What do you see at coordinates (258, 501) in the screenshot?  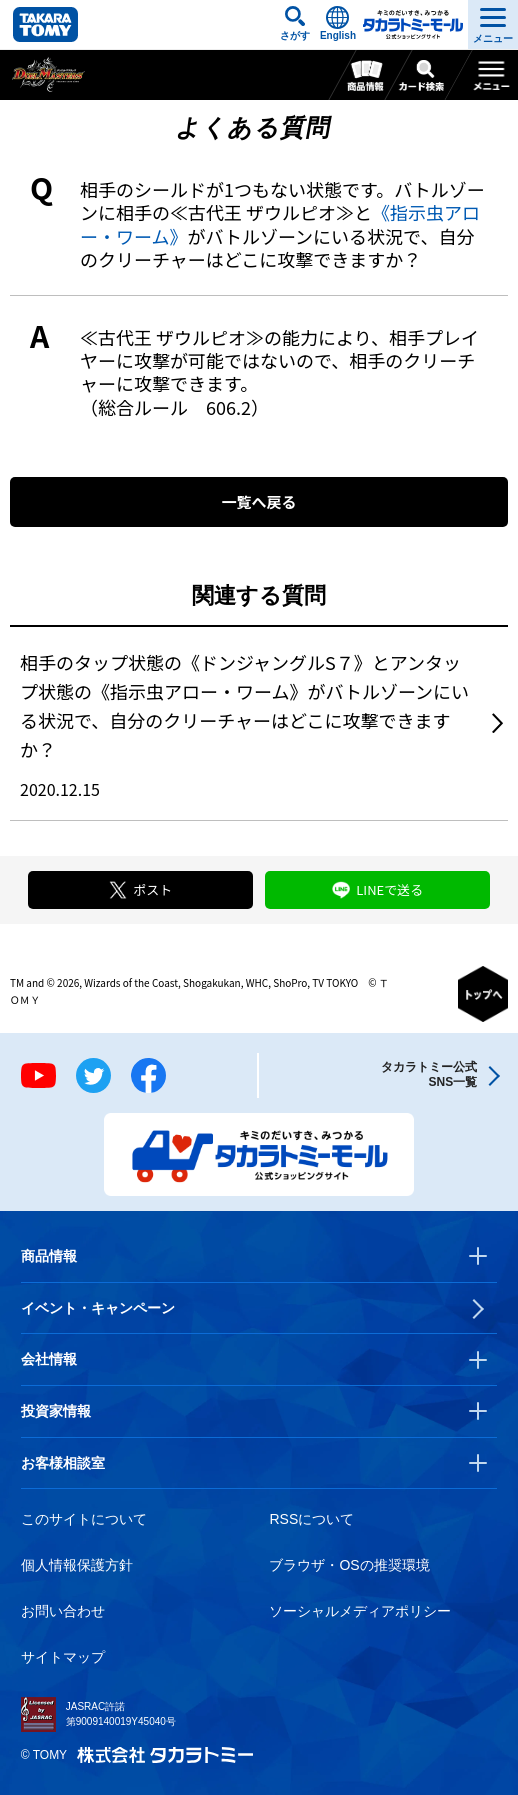 I see `一覧へ戻る` at bounding box center [258, 501].